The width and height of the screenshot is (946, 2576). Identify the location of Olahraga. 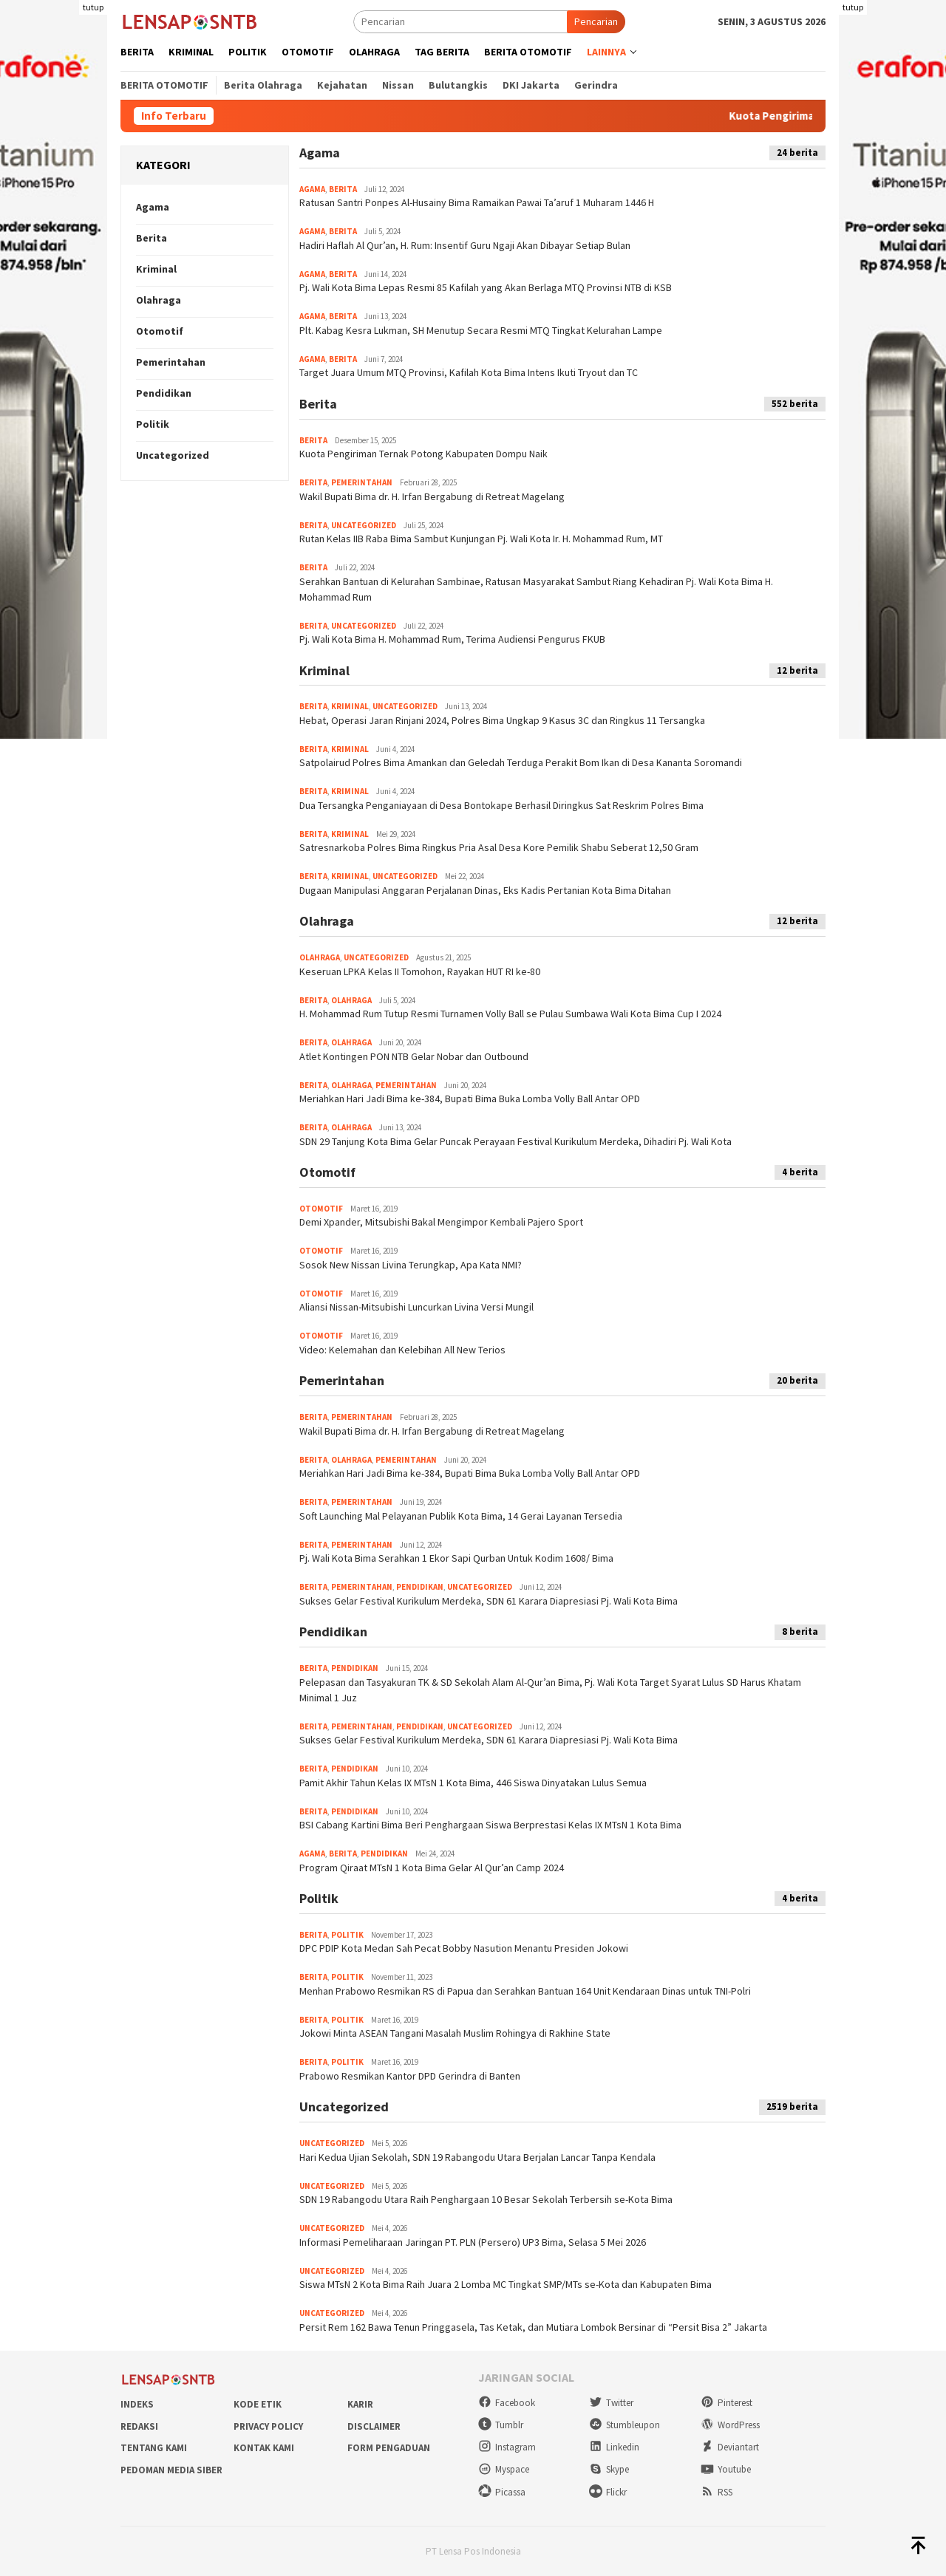
(158, 300).